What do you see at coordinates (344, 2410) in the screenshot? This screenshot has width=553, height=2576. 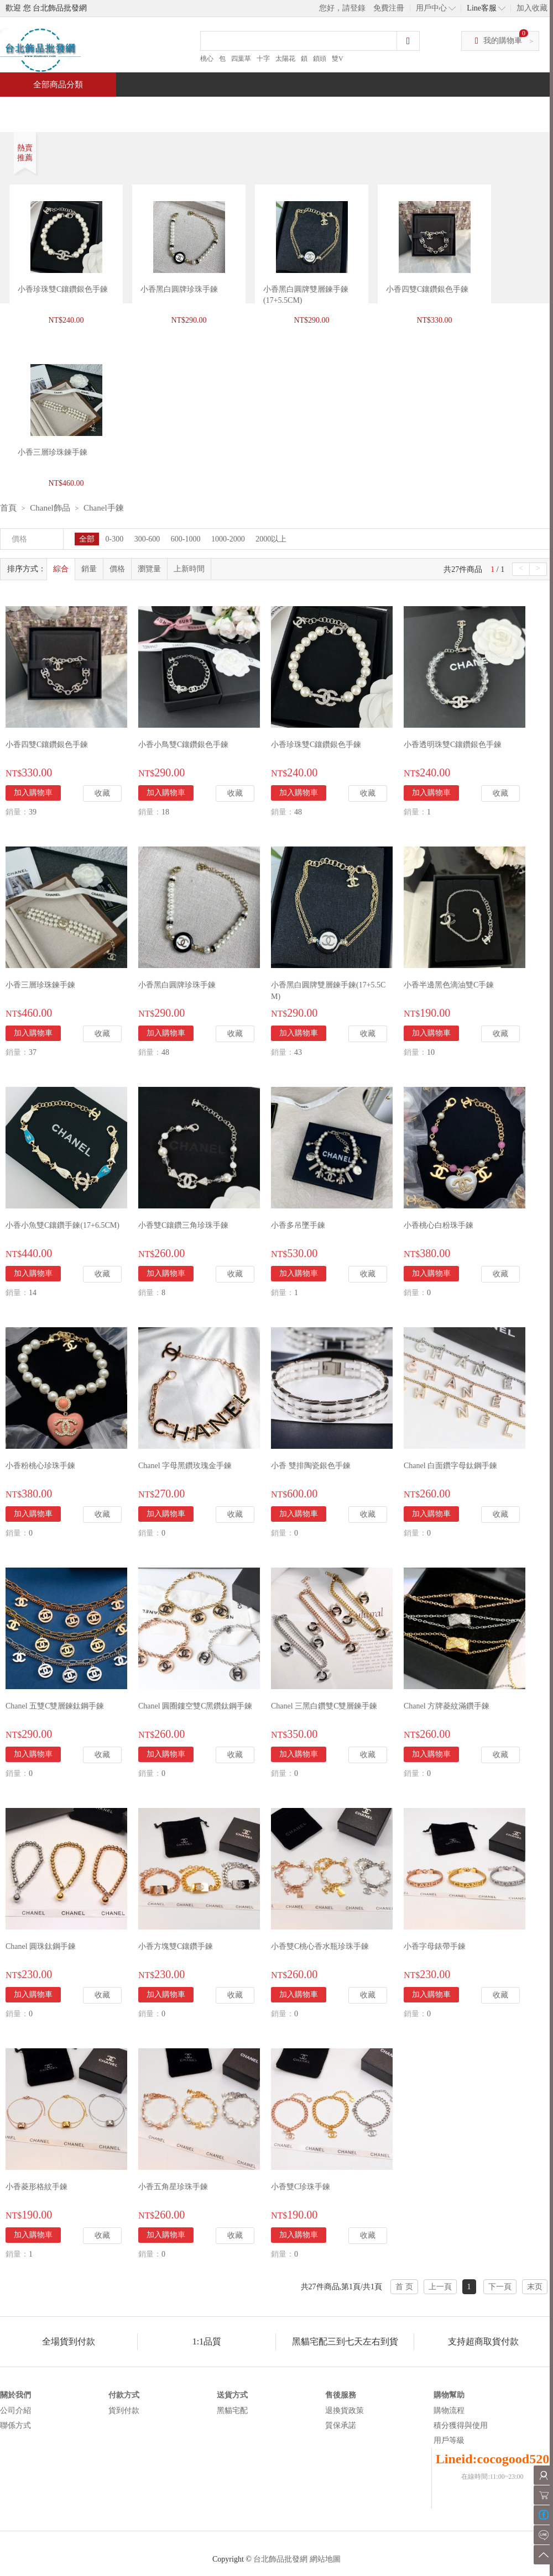 I see `退換貨政策` at bounding box center [344, 2410].